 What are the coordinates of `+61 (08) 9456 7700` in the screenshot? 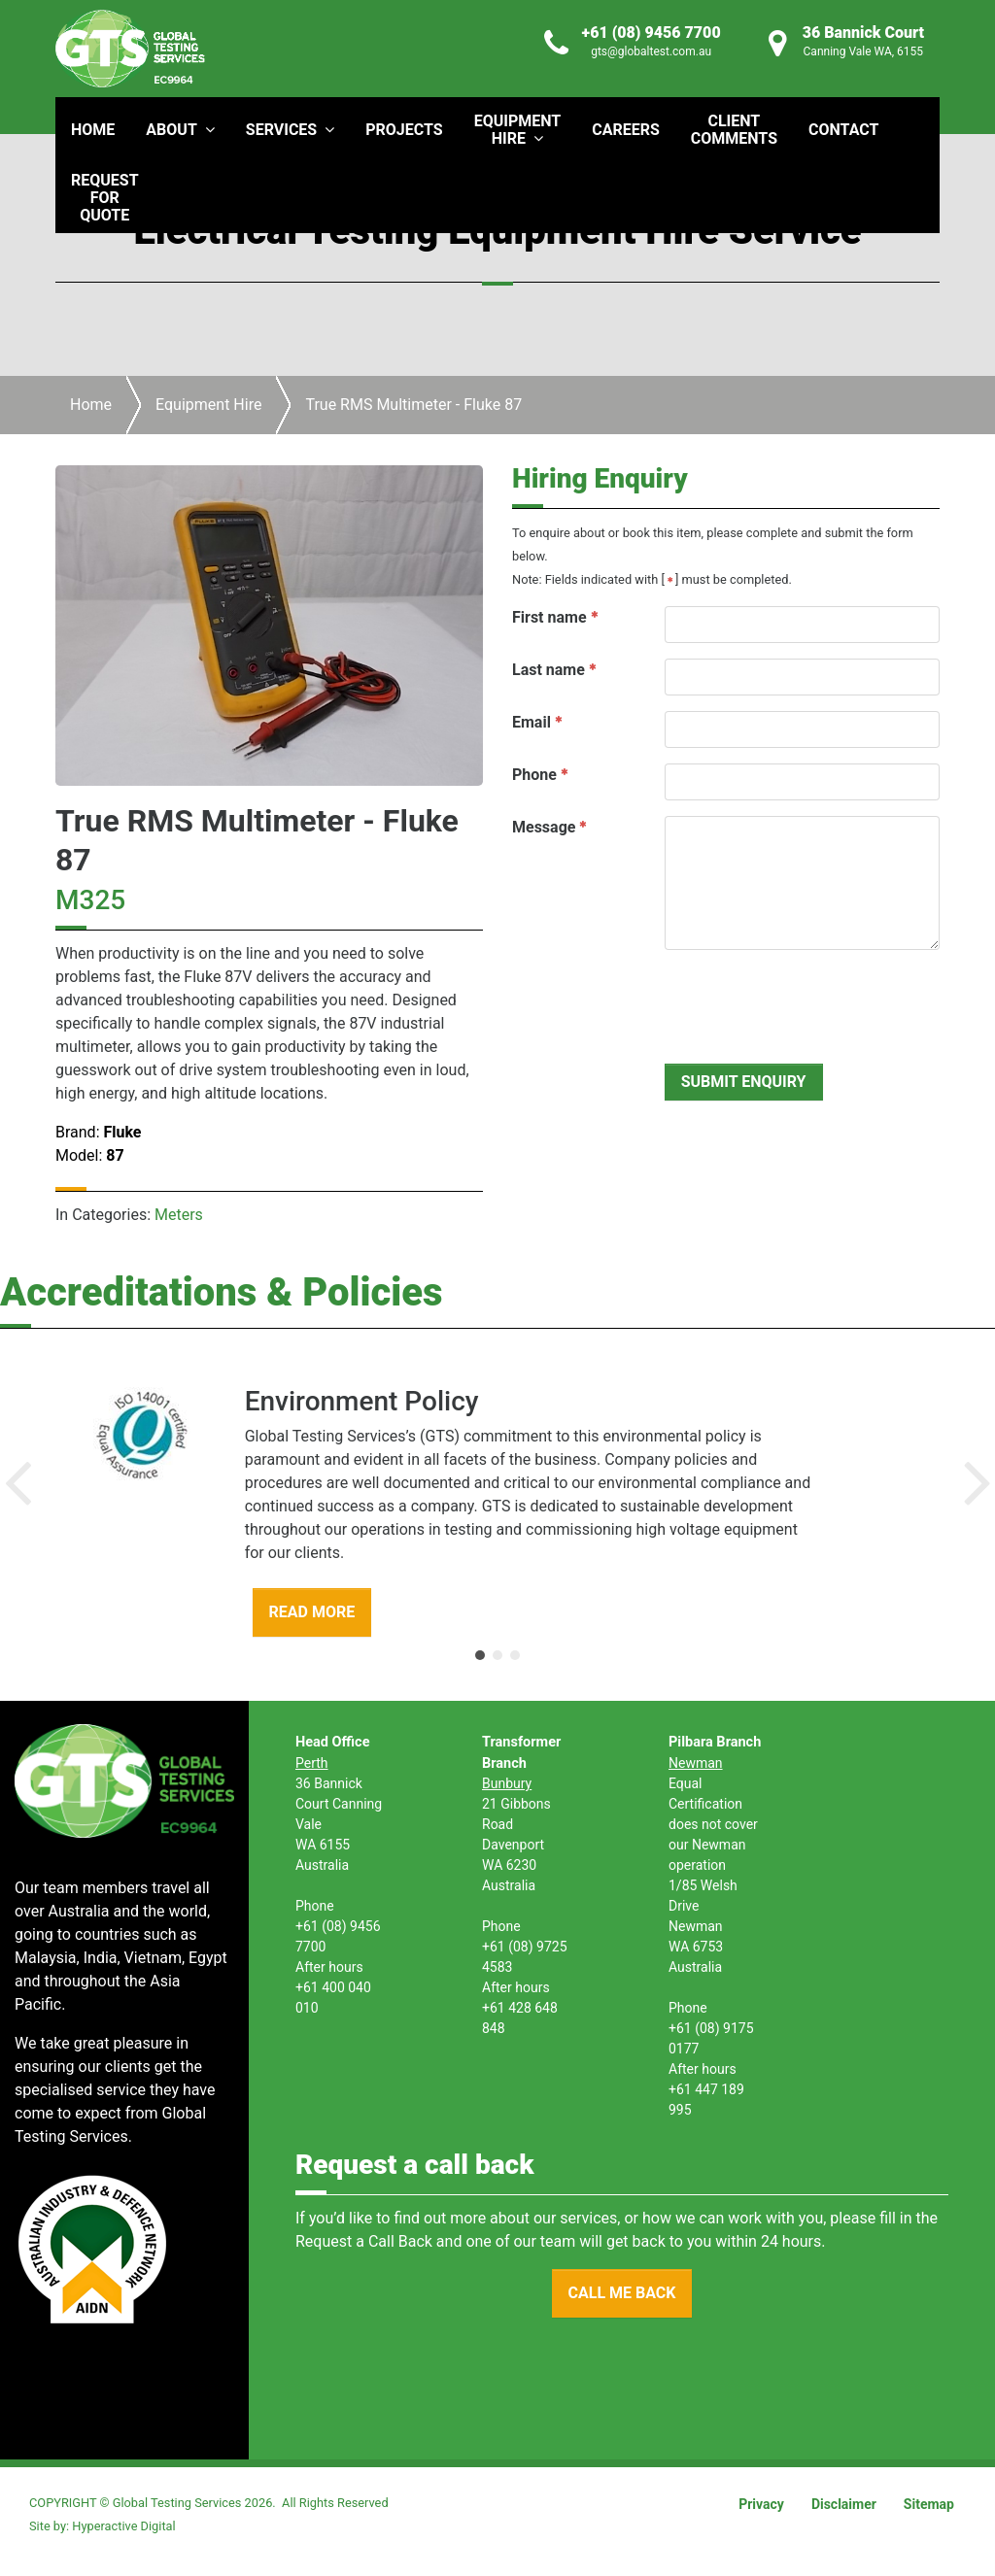 It's located at (651, 32).